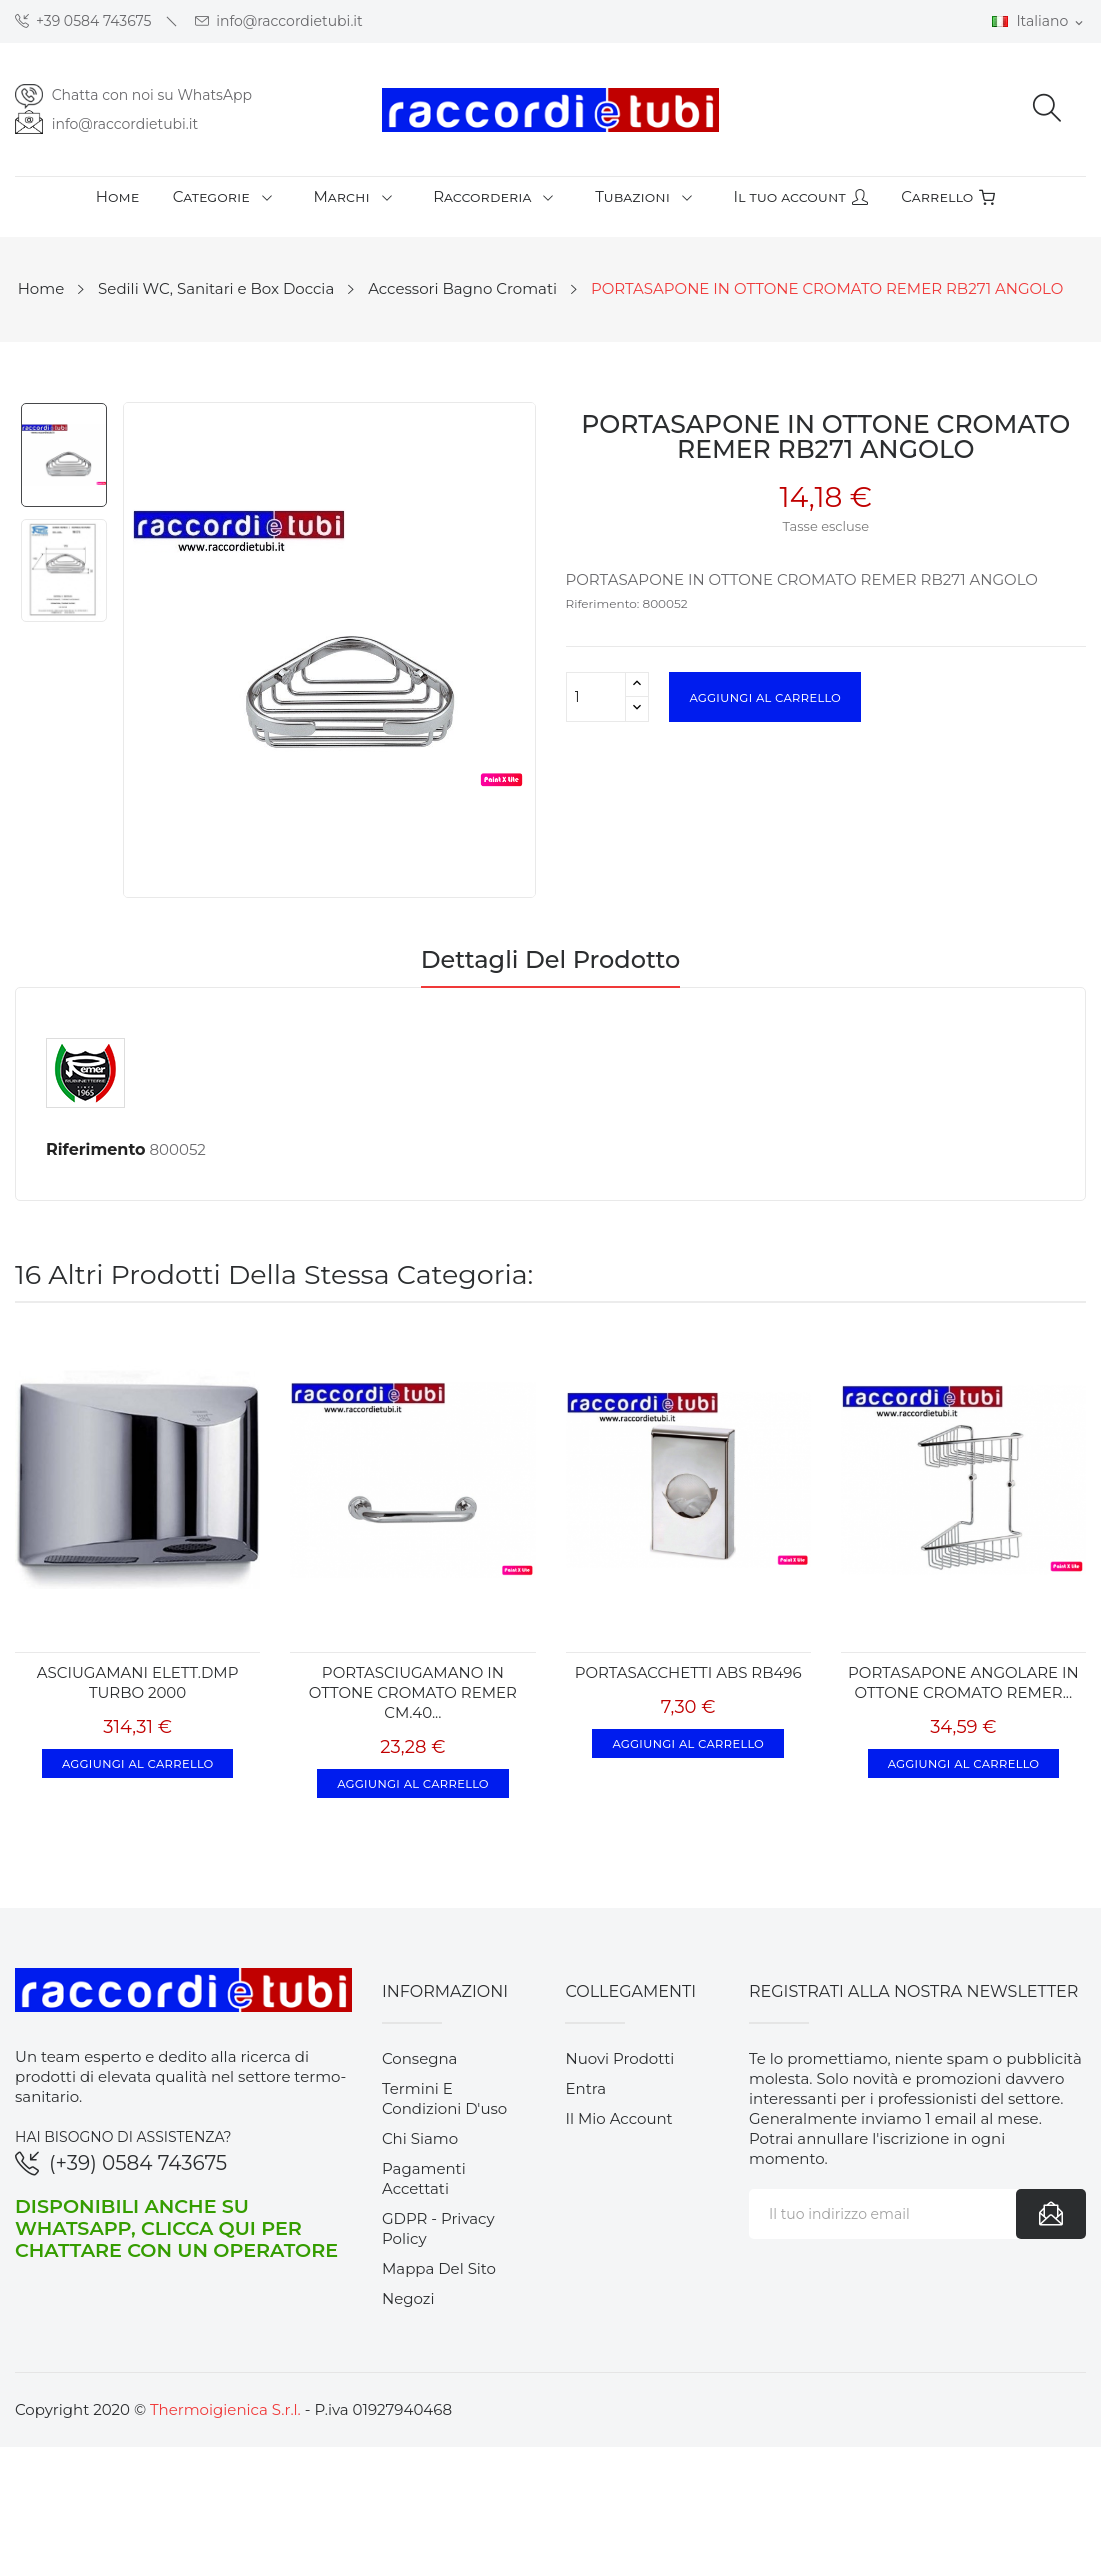  I want to click on Nuovi prodotti, so click(619, 2058).